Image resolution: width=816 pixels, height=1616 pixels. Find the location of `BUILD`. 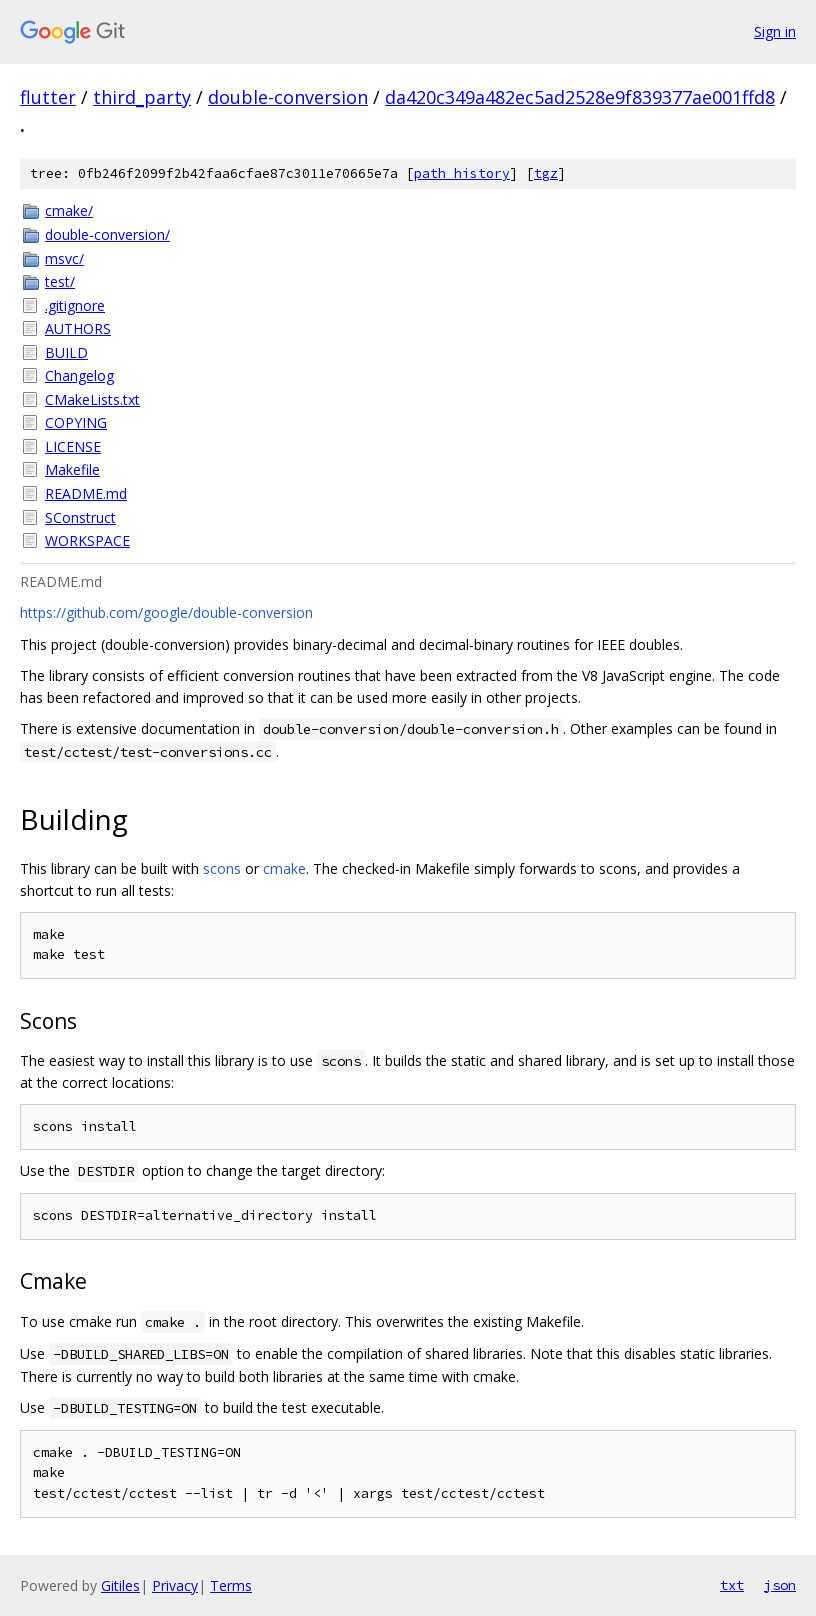

BUILD is located at coordinates (66, 352).